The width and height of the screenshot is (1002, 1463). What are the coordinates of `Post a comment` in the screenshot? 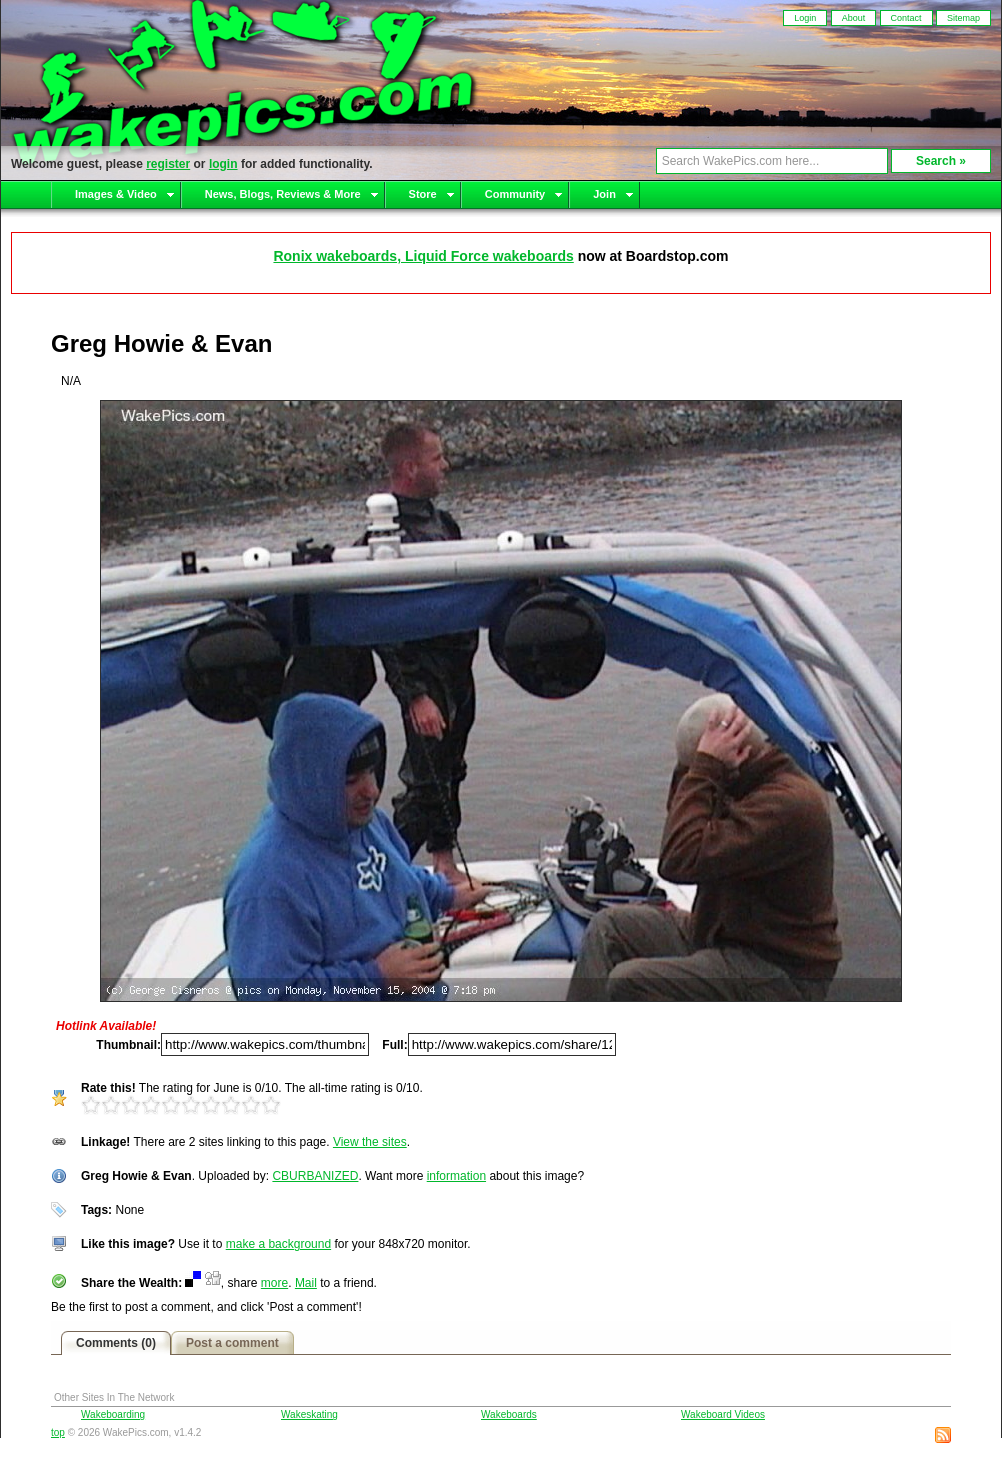 It's located at (232, 1343).